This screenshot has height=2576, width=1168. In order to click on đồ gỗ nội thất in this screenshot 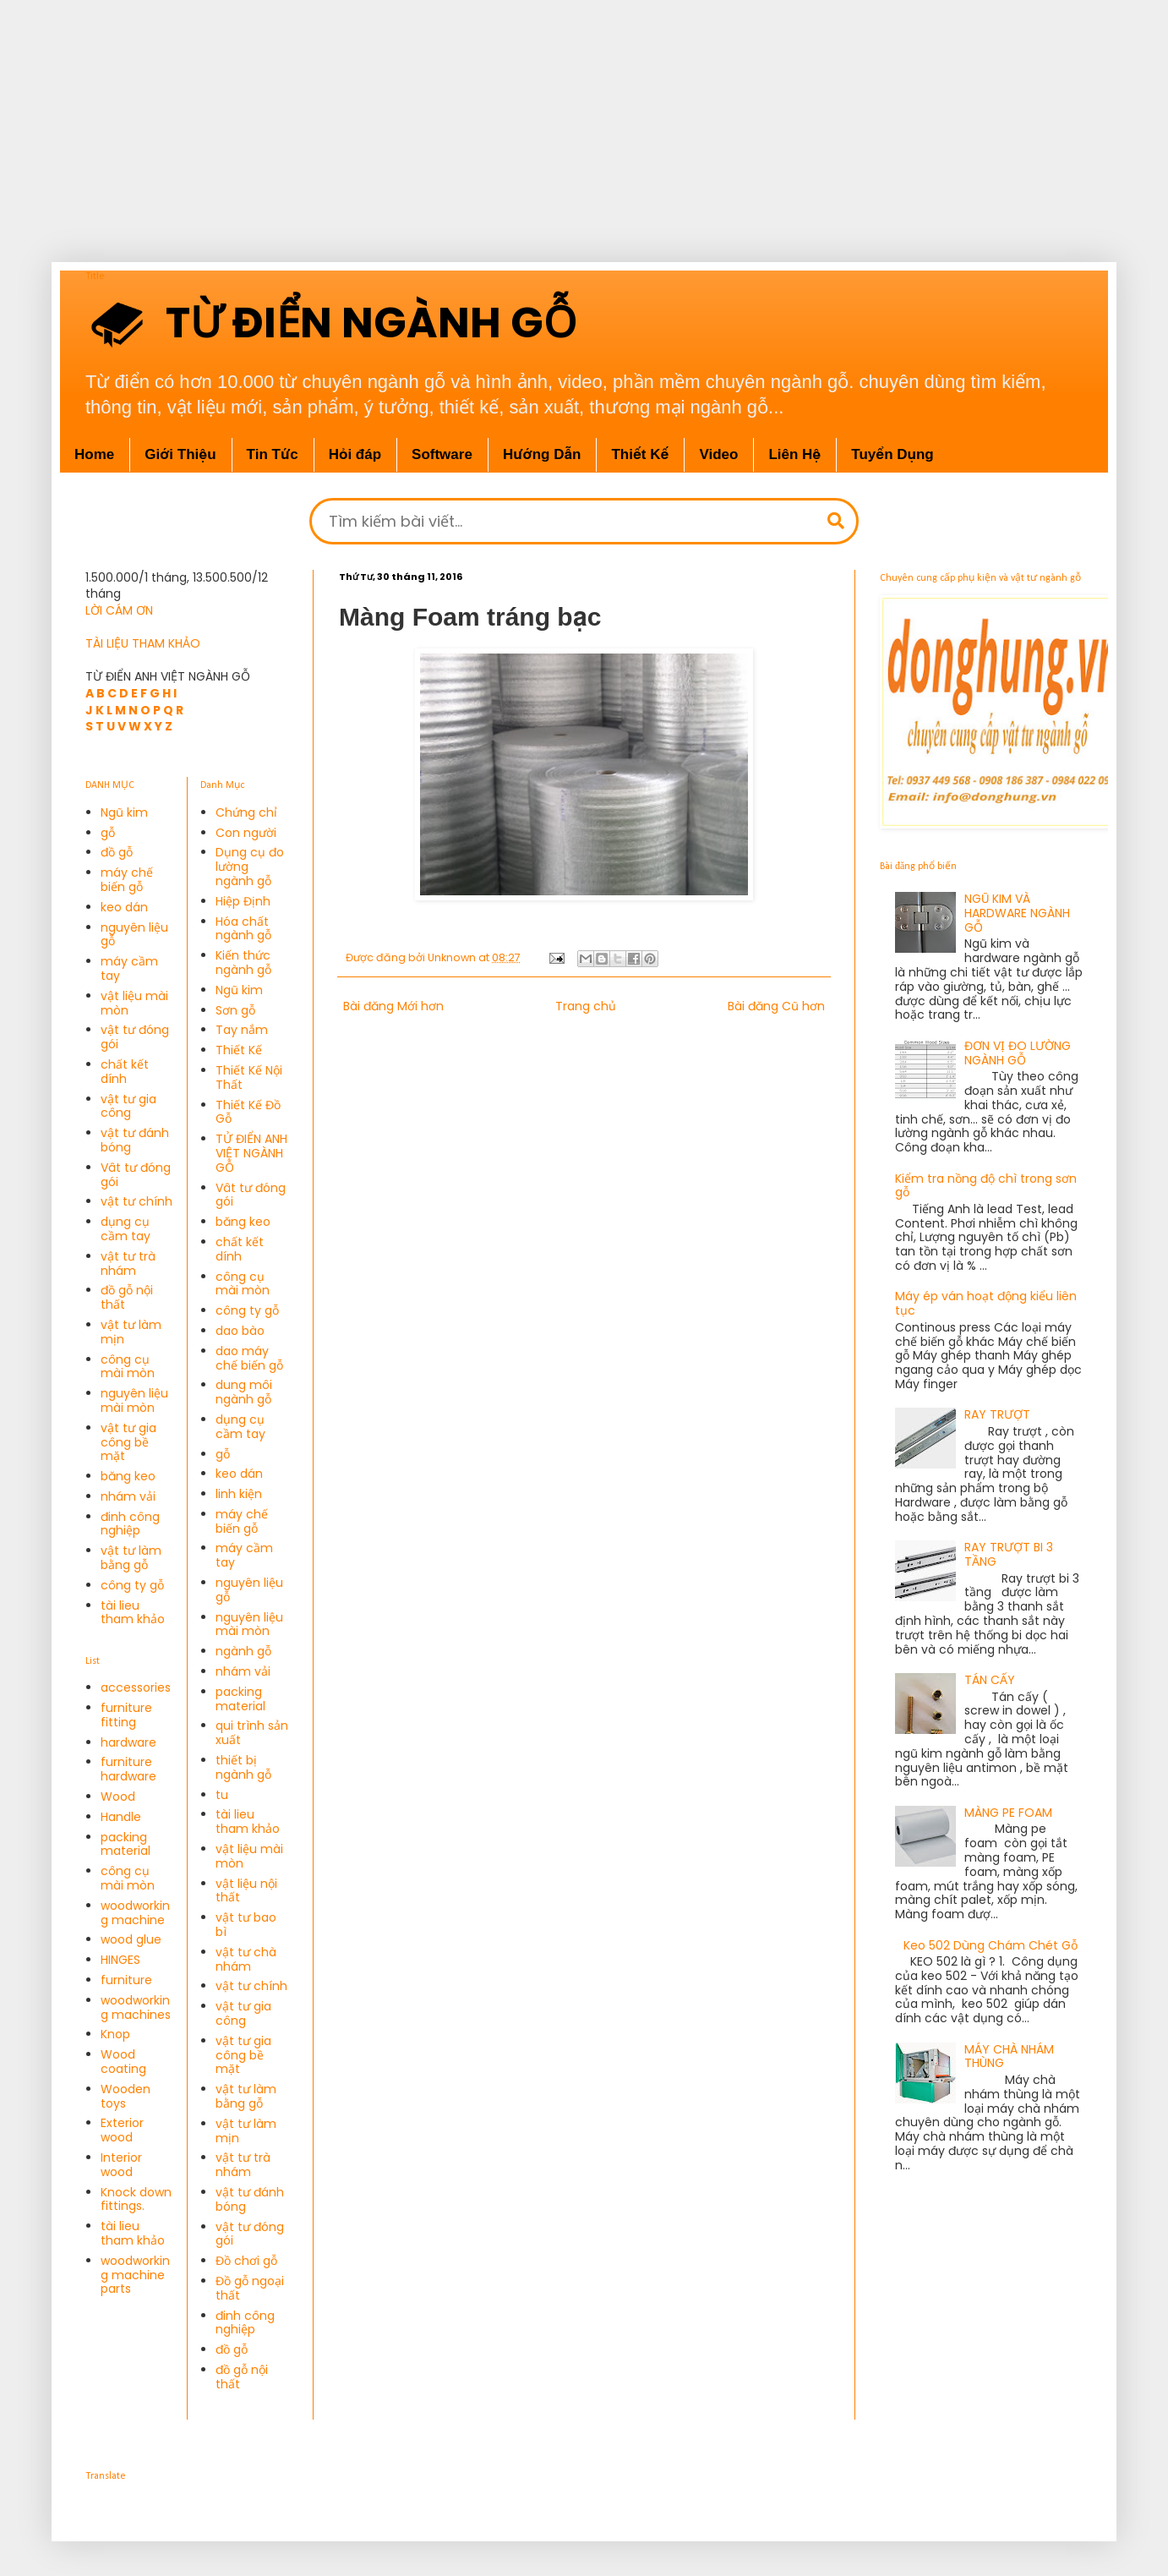, I will do `click(127, 1297)`.